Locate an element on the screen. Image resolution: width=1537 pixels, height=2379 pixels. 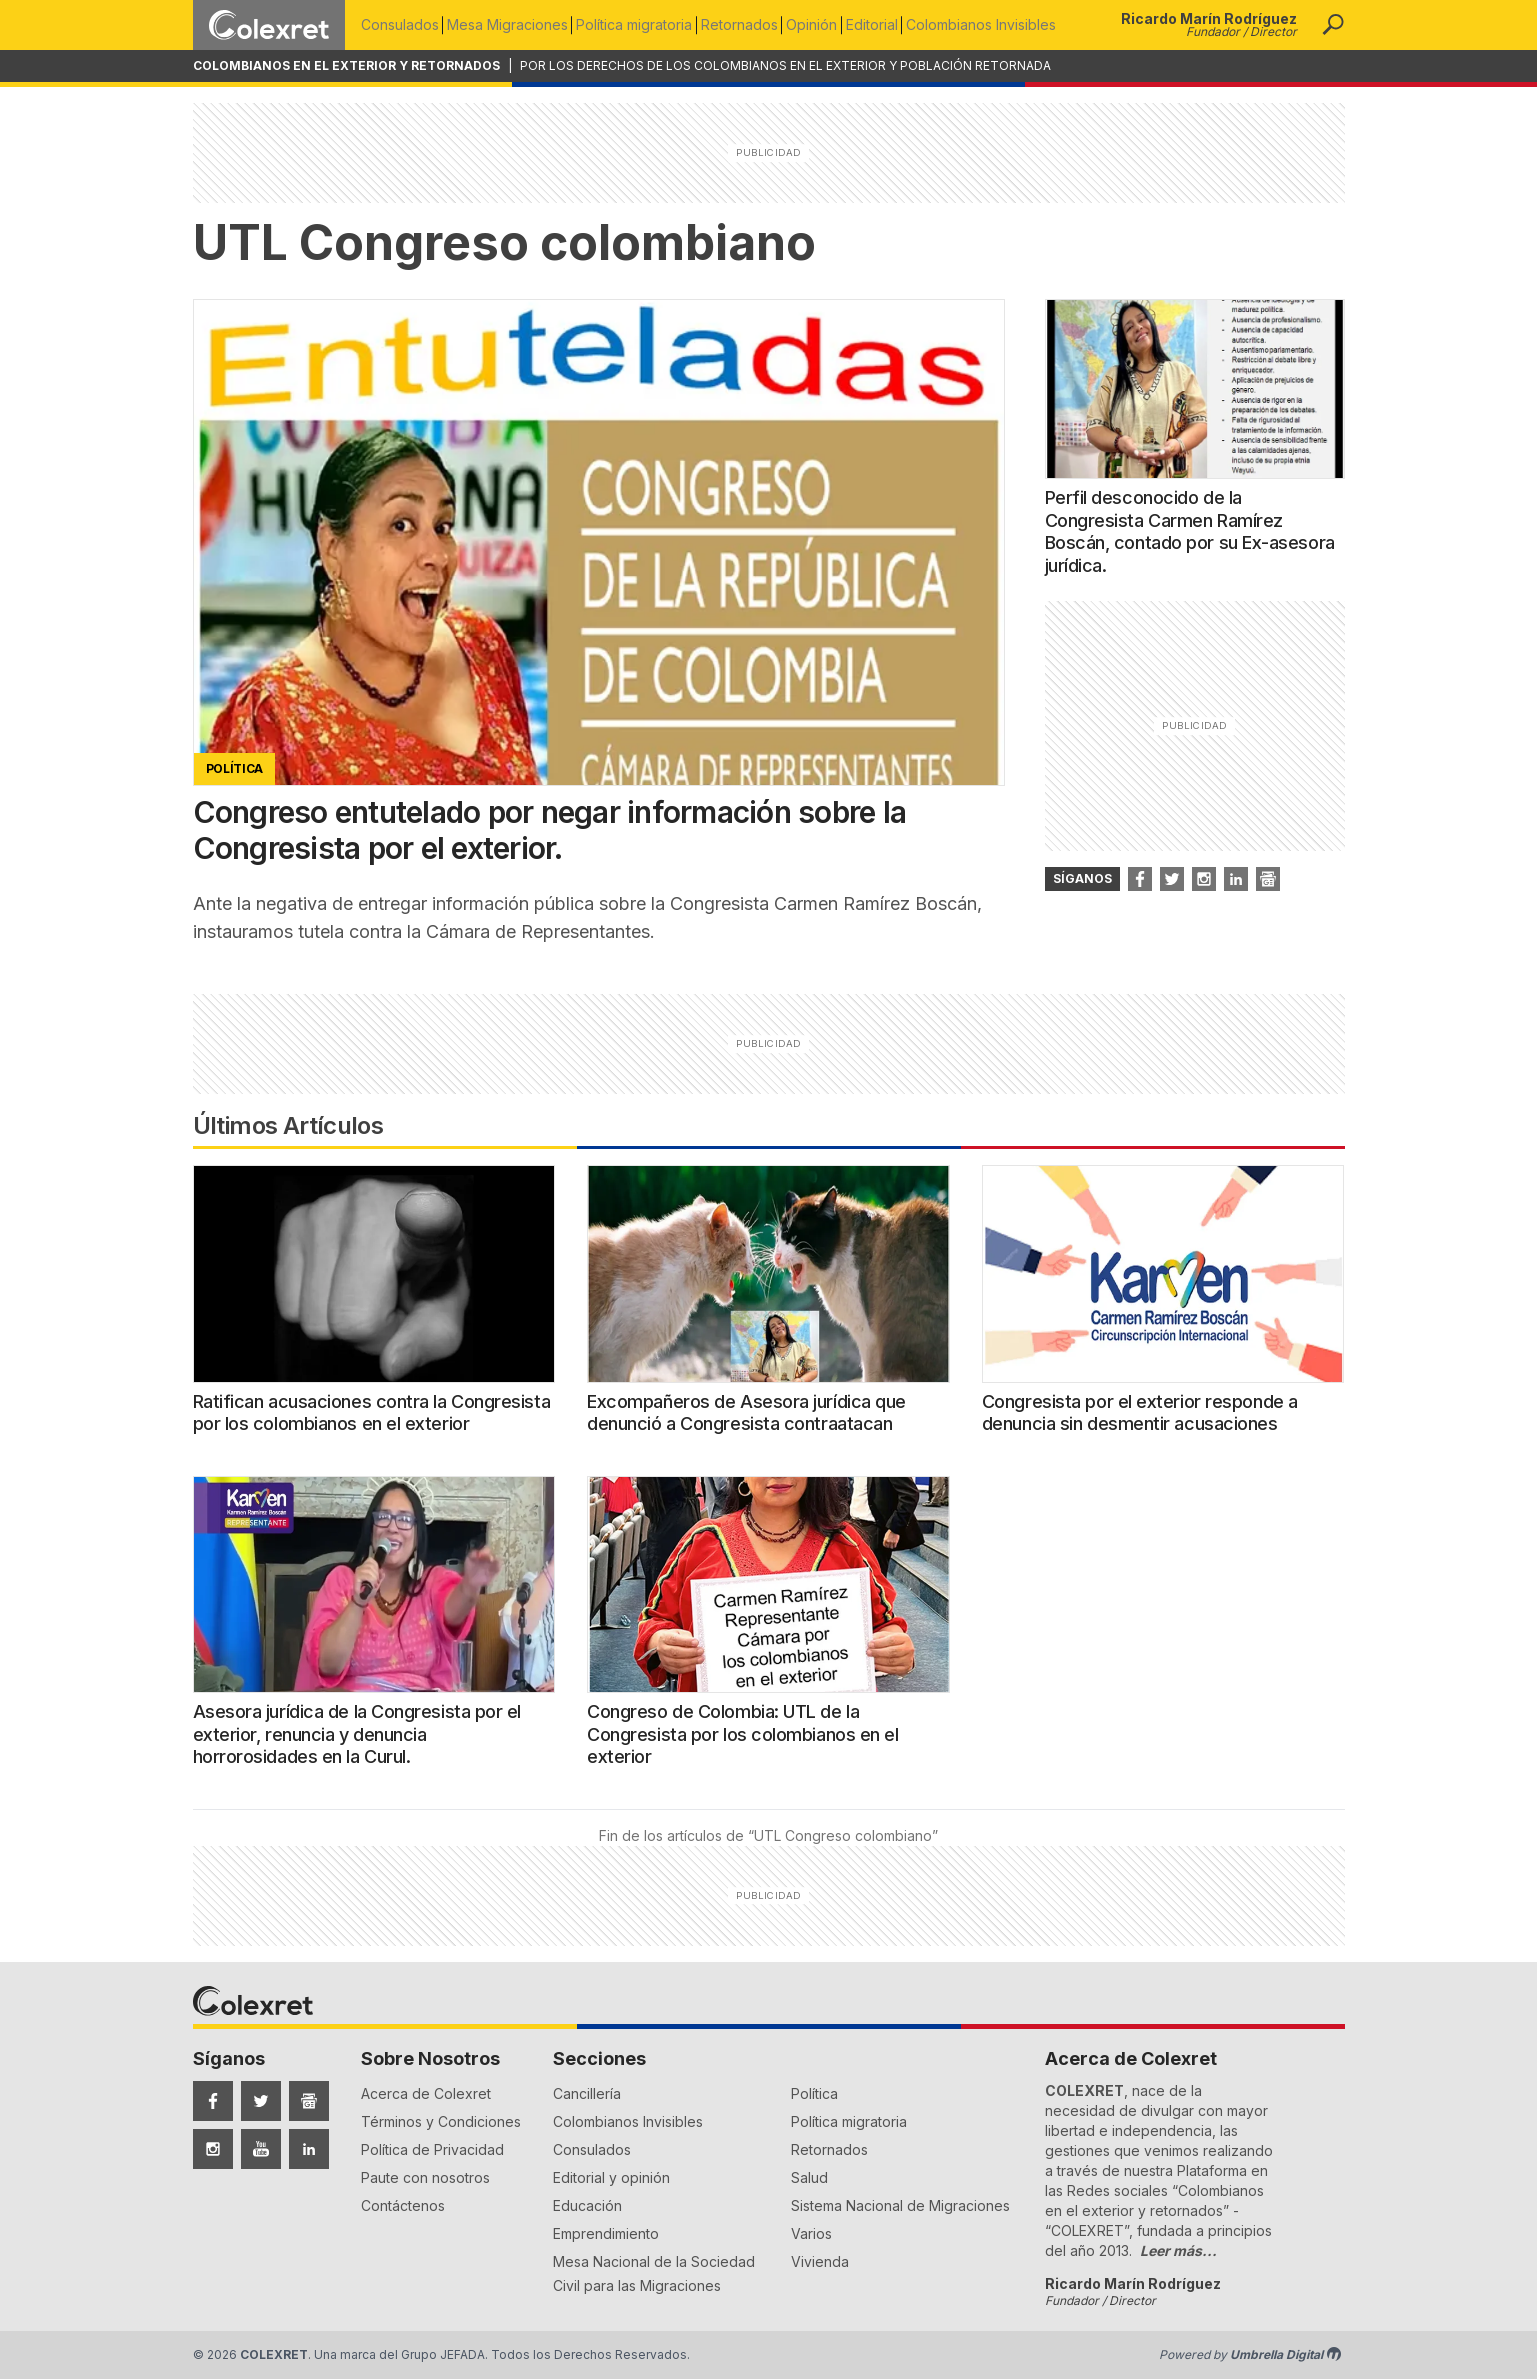
Congreso de Colombia: UTL de la Congresista por los colombianos en el exterior is located at coordinates (742, 1734).